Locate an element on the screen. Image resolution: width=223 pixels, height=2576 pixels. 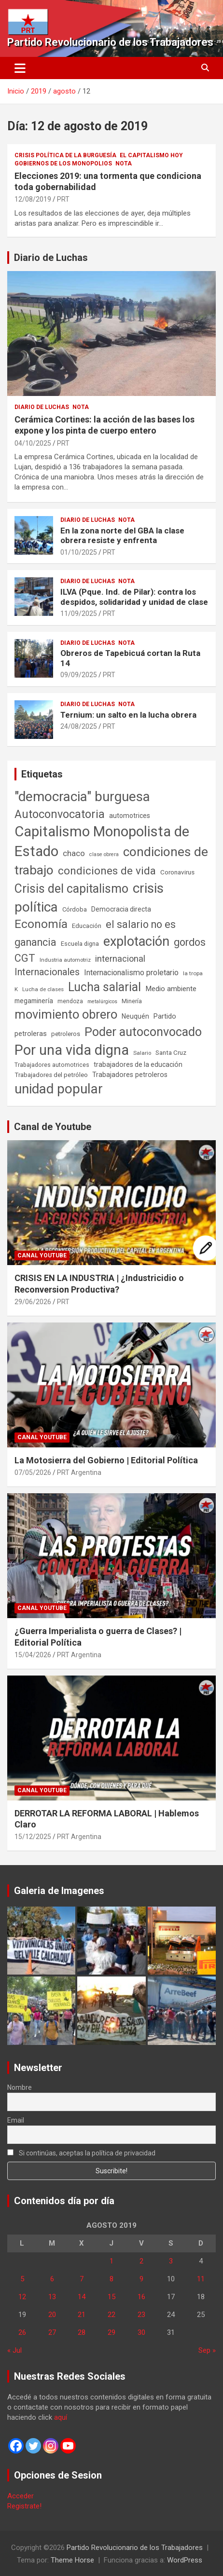
movimiento obrero [movimiento obrero (842 elementos)] is located at coordinates (65, 1014).